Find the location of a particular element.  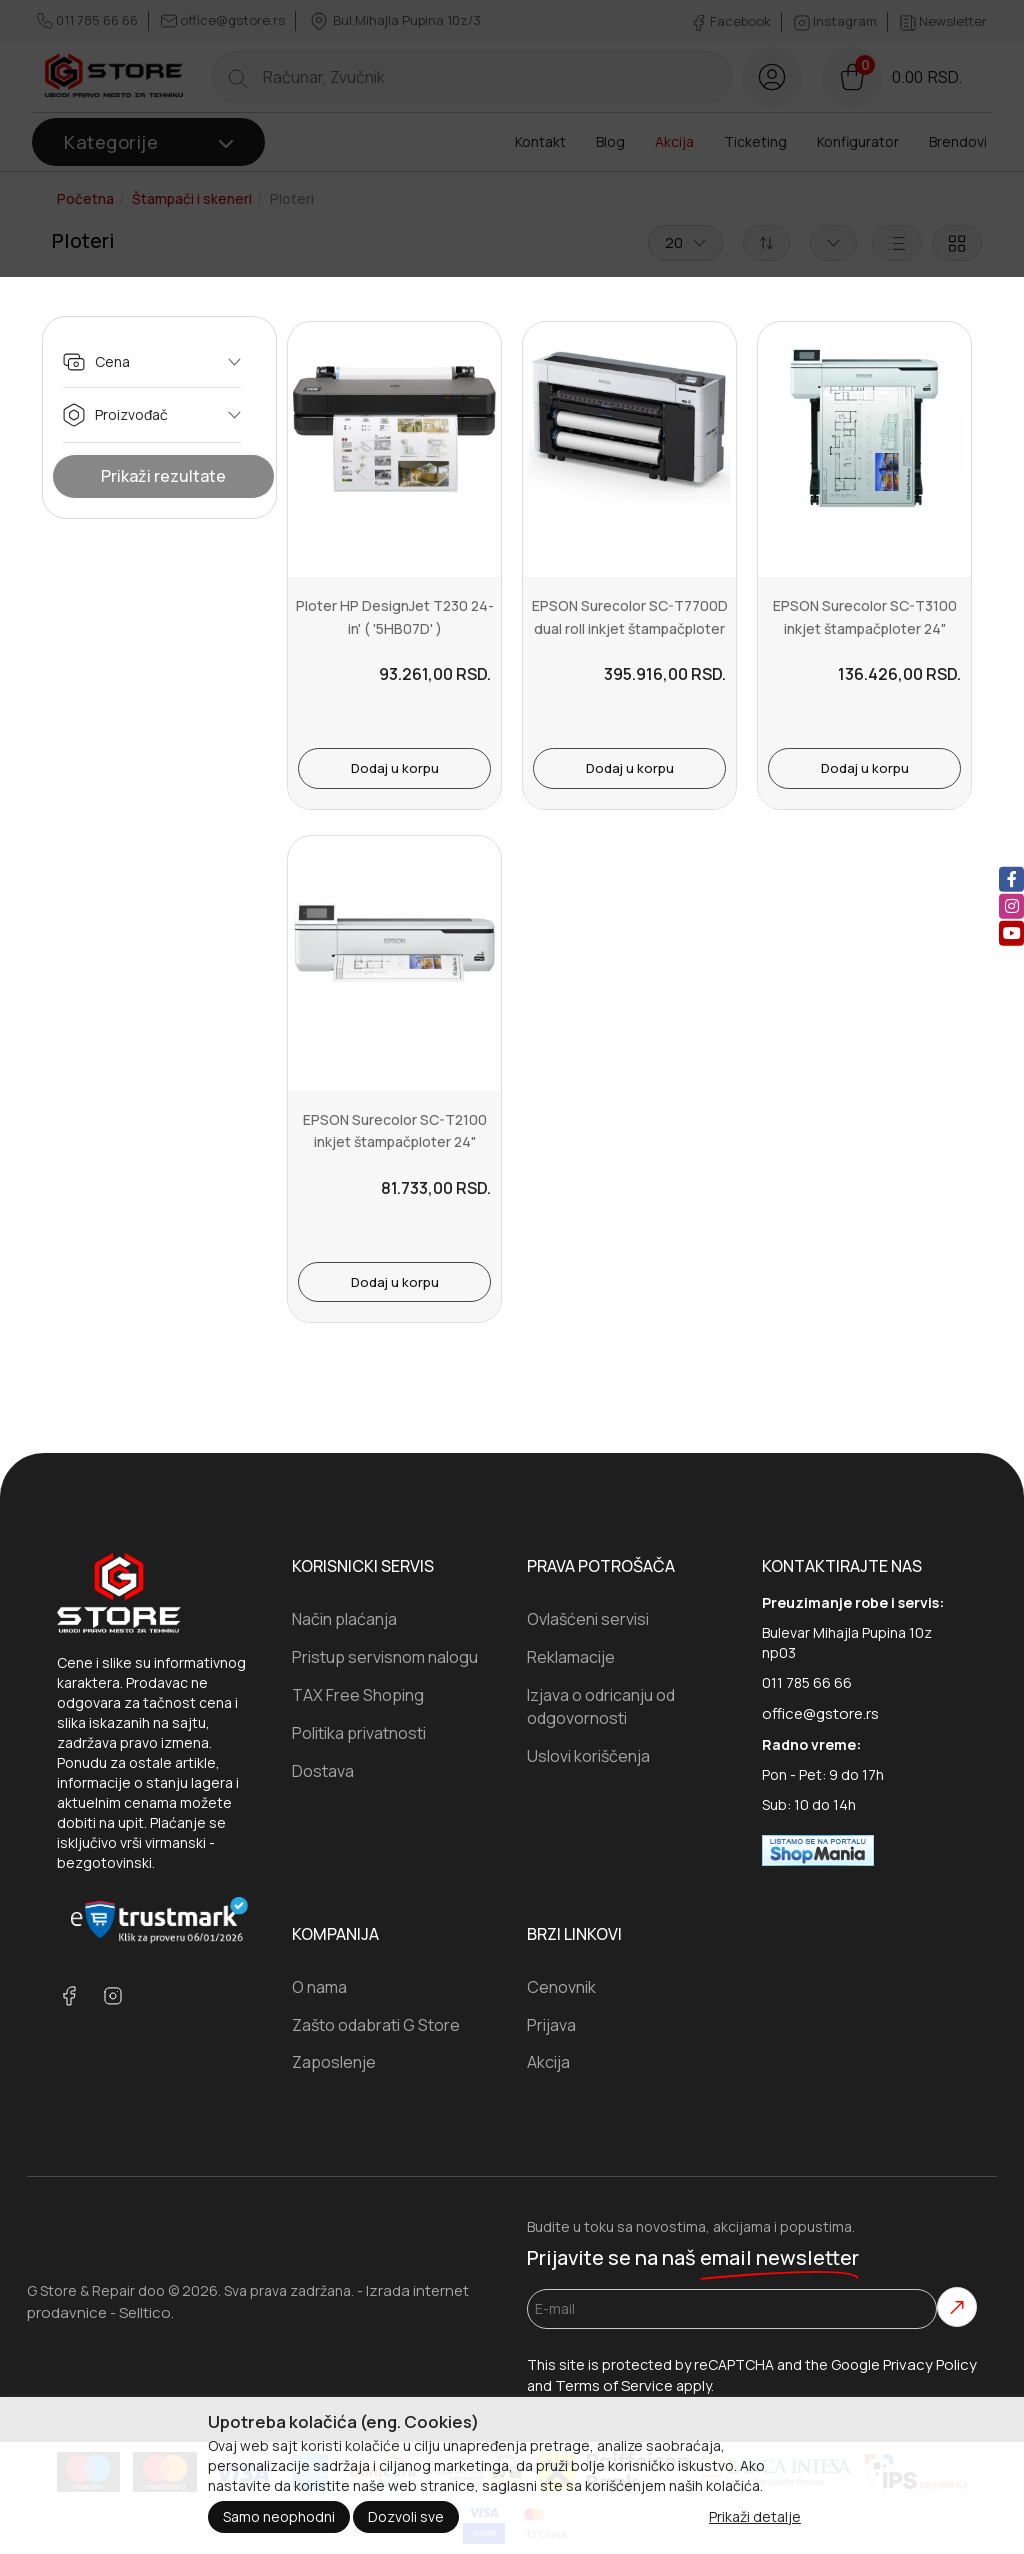

Prikaži rezultate [Show Results] is located at coordinates (163, 476).